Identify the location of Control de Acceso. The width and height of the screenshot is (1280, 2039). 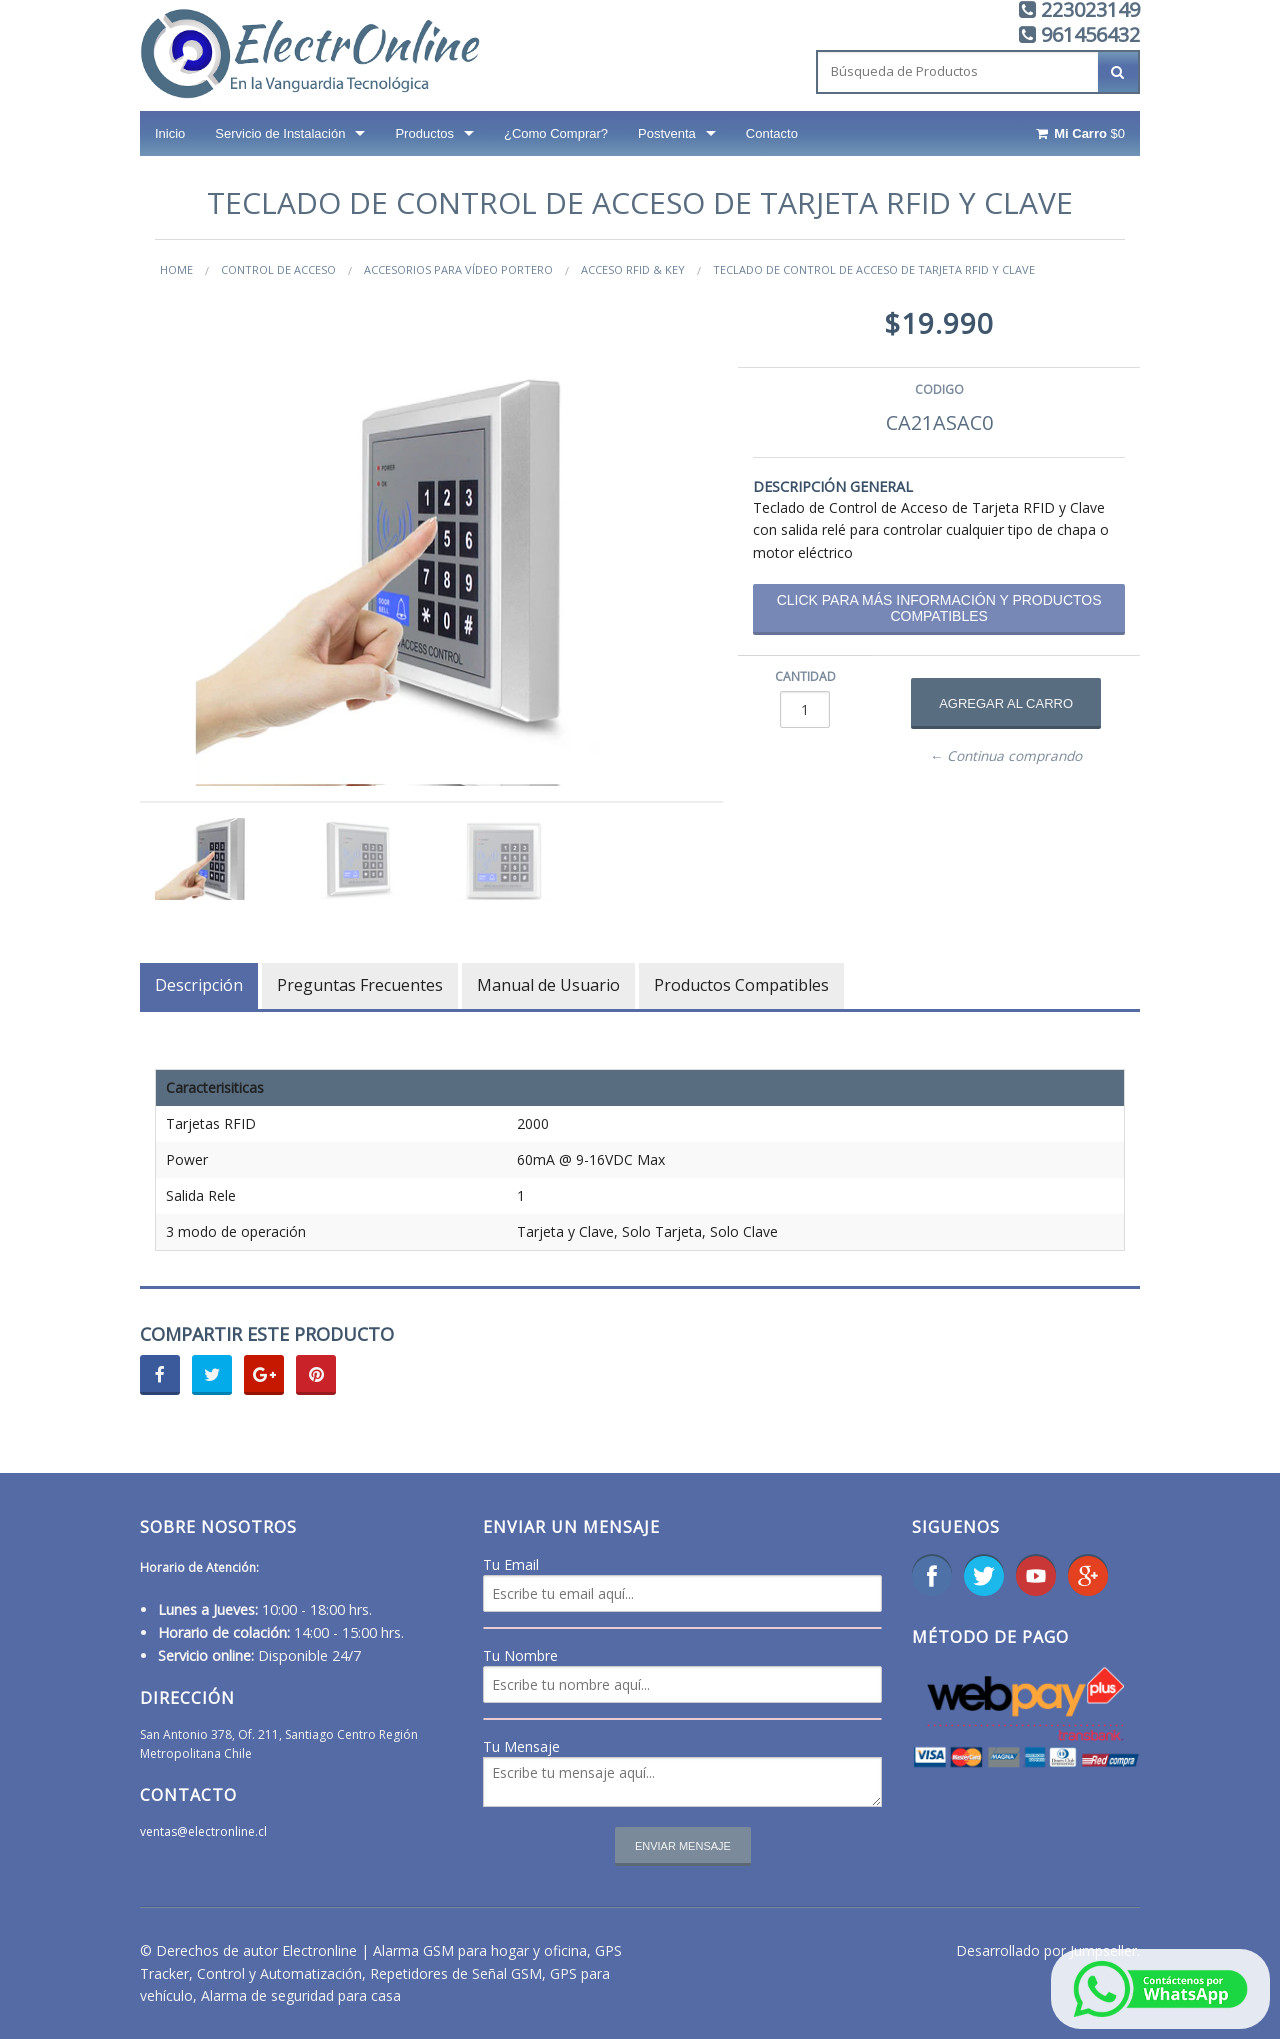
(278, 269).